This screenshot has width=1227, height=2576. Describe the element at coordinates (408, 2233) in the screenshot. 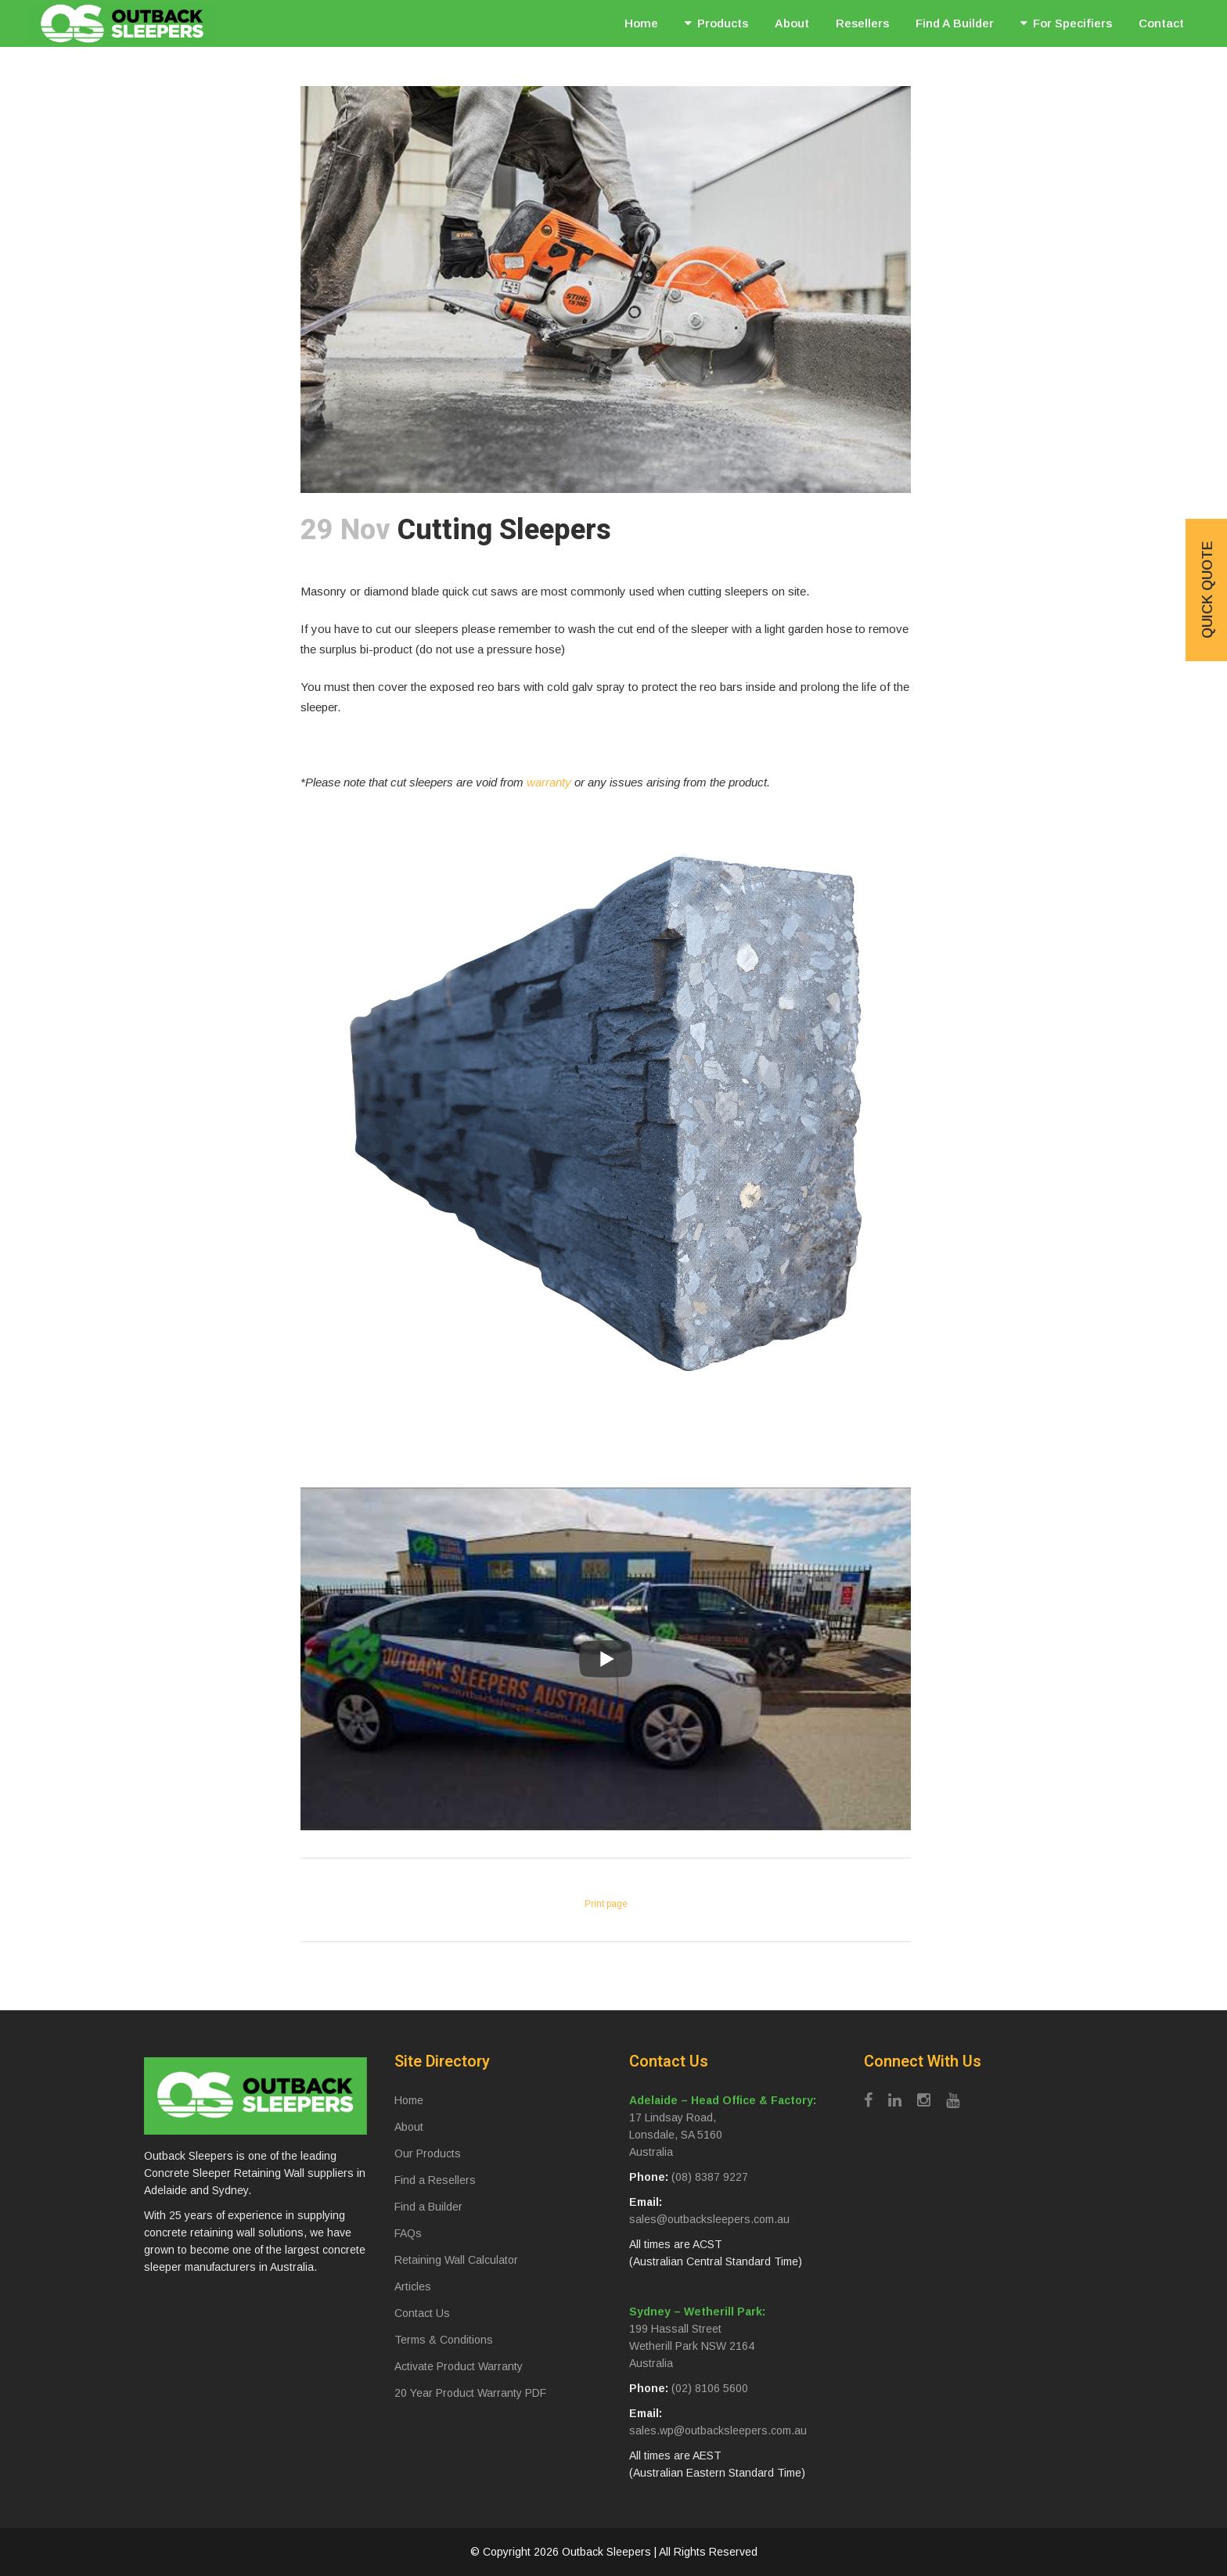

I see `FAQs` at that location.